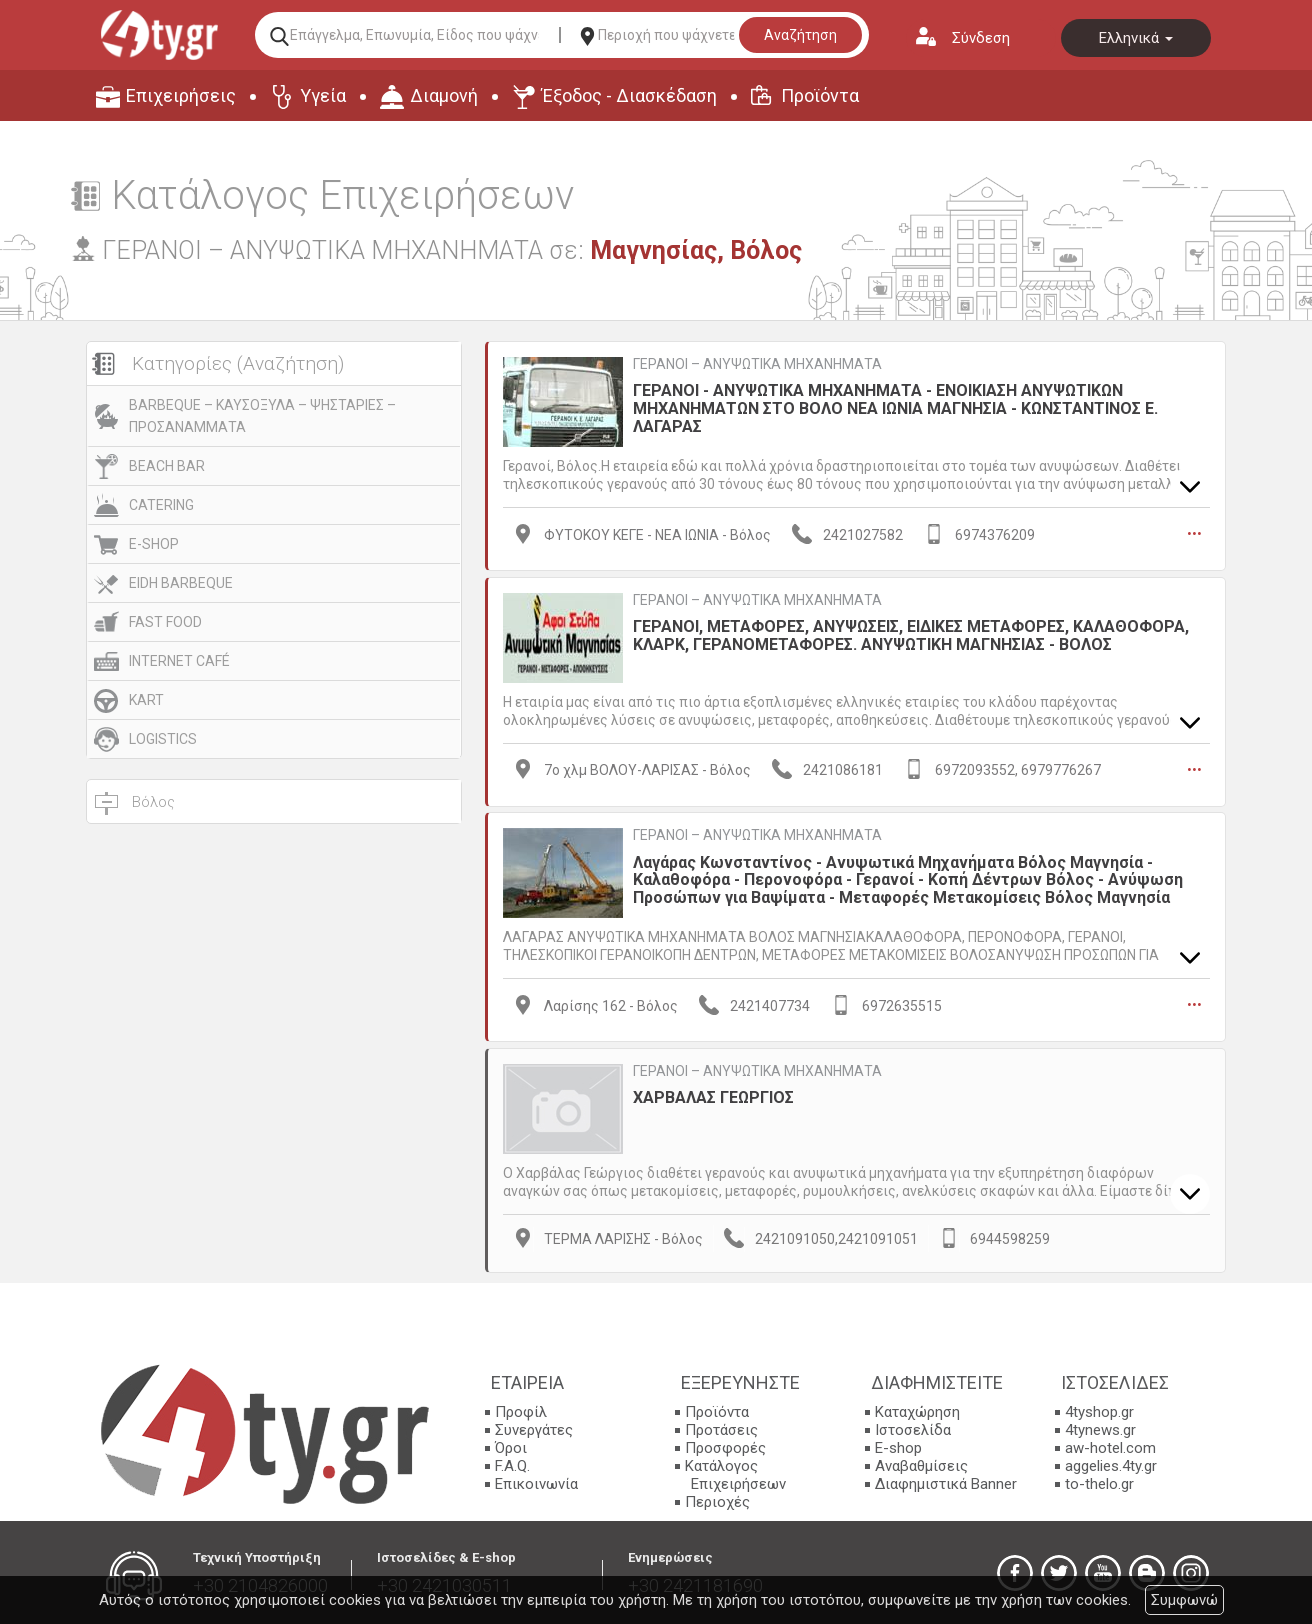 Image resolution: width=1312 pixels, height=1624 pixels. Describe the element at coordinates (165, 622) in the screenshot. I see `FAST FOOD` at that location.